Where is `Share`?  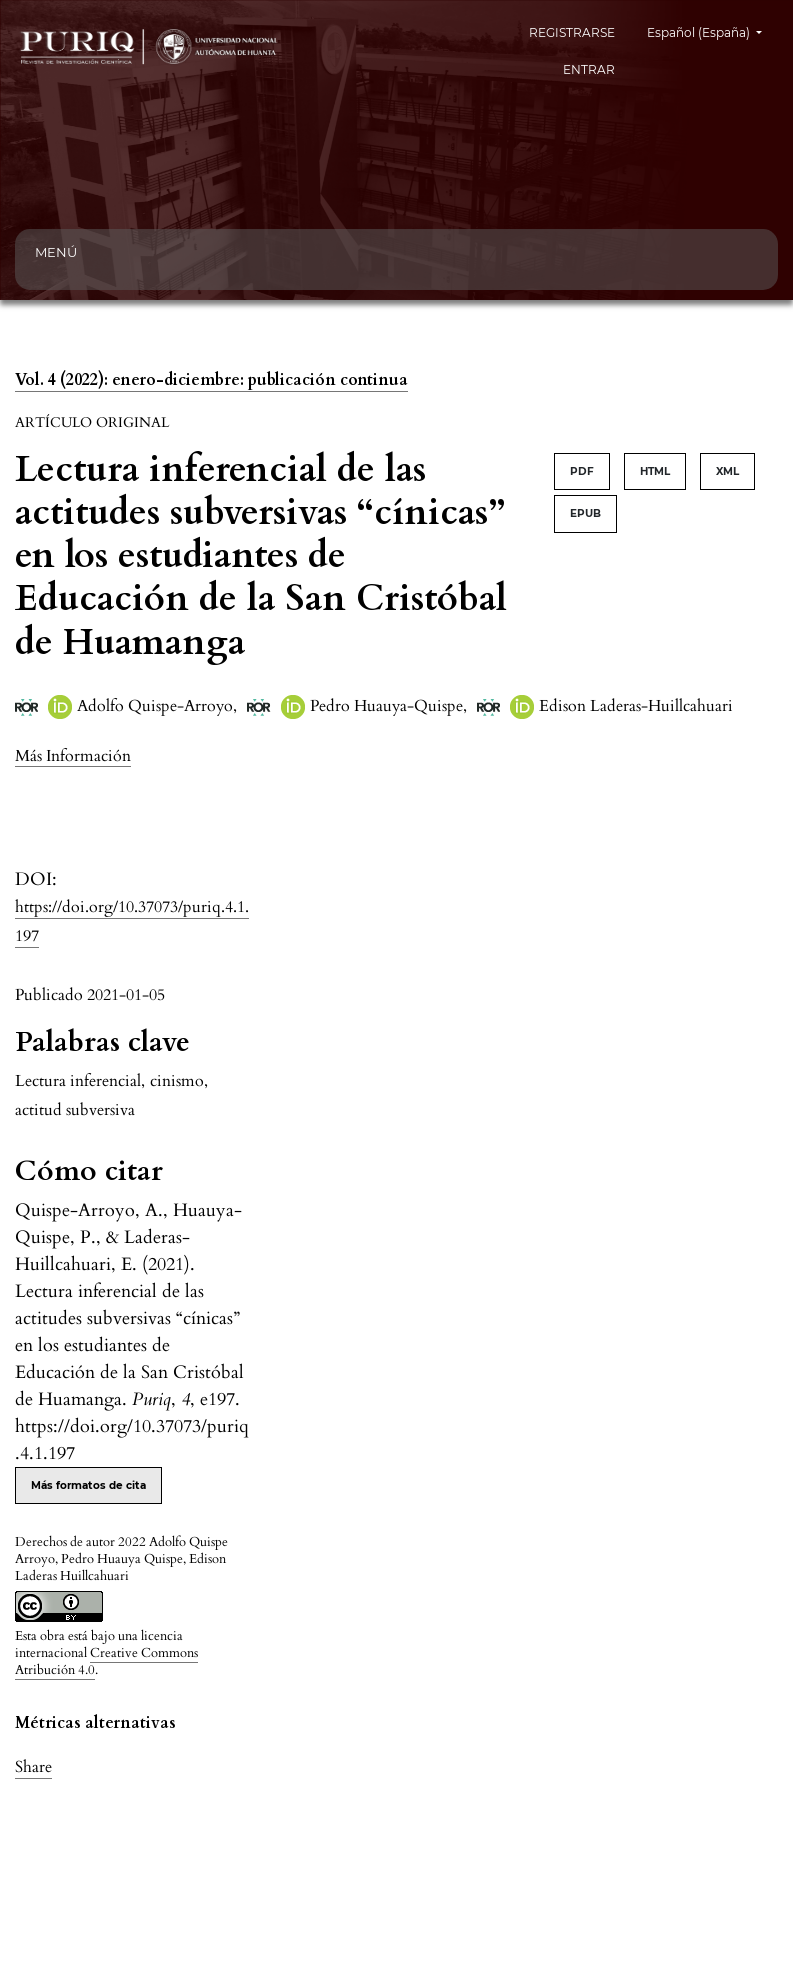
Share is located at coordinates (33, 1767).